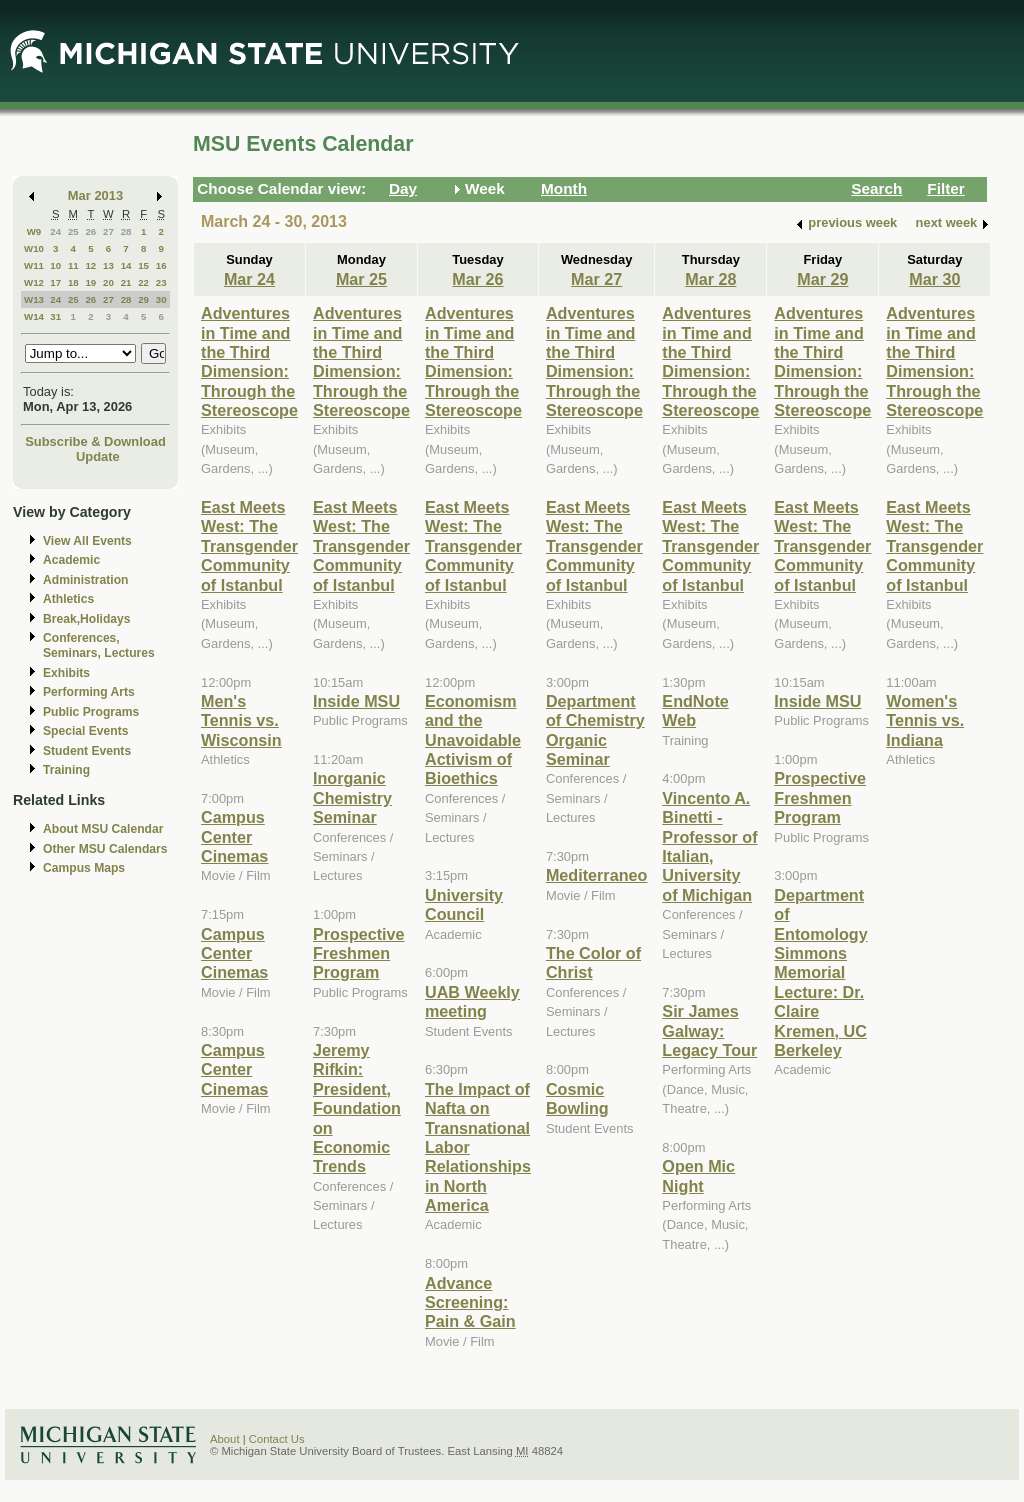 The image size is (1024, 1502). I want to click on 20, so click(108, 282).